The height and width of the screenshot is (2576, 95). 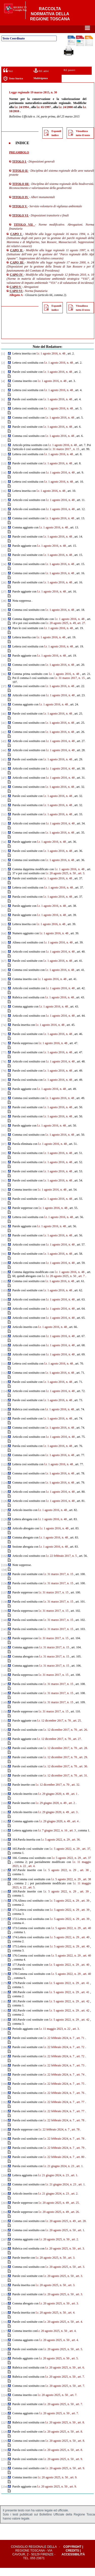 What do you see at coordinates (79, 2092) in the screenshot?
I see `, art. 75` at bounding box center [79, 2092].